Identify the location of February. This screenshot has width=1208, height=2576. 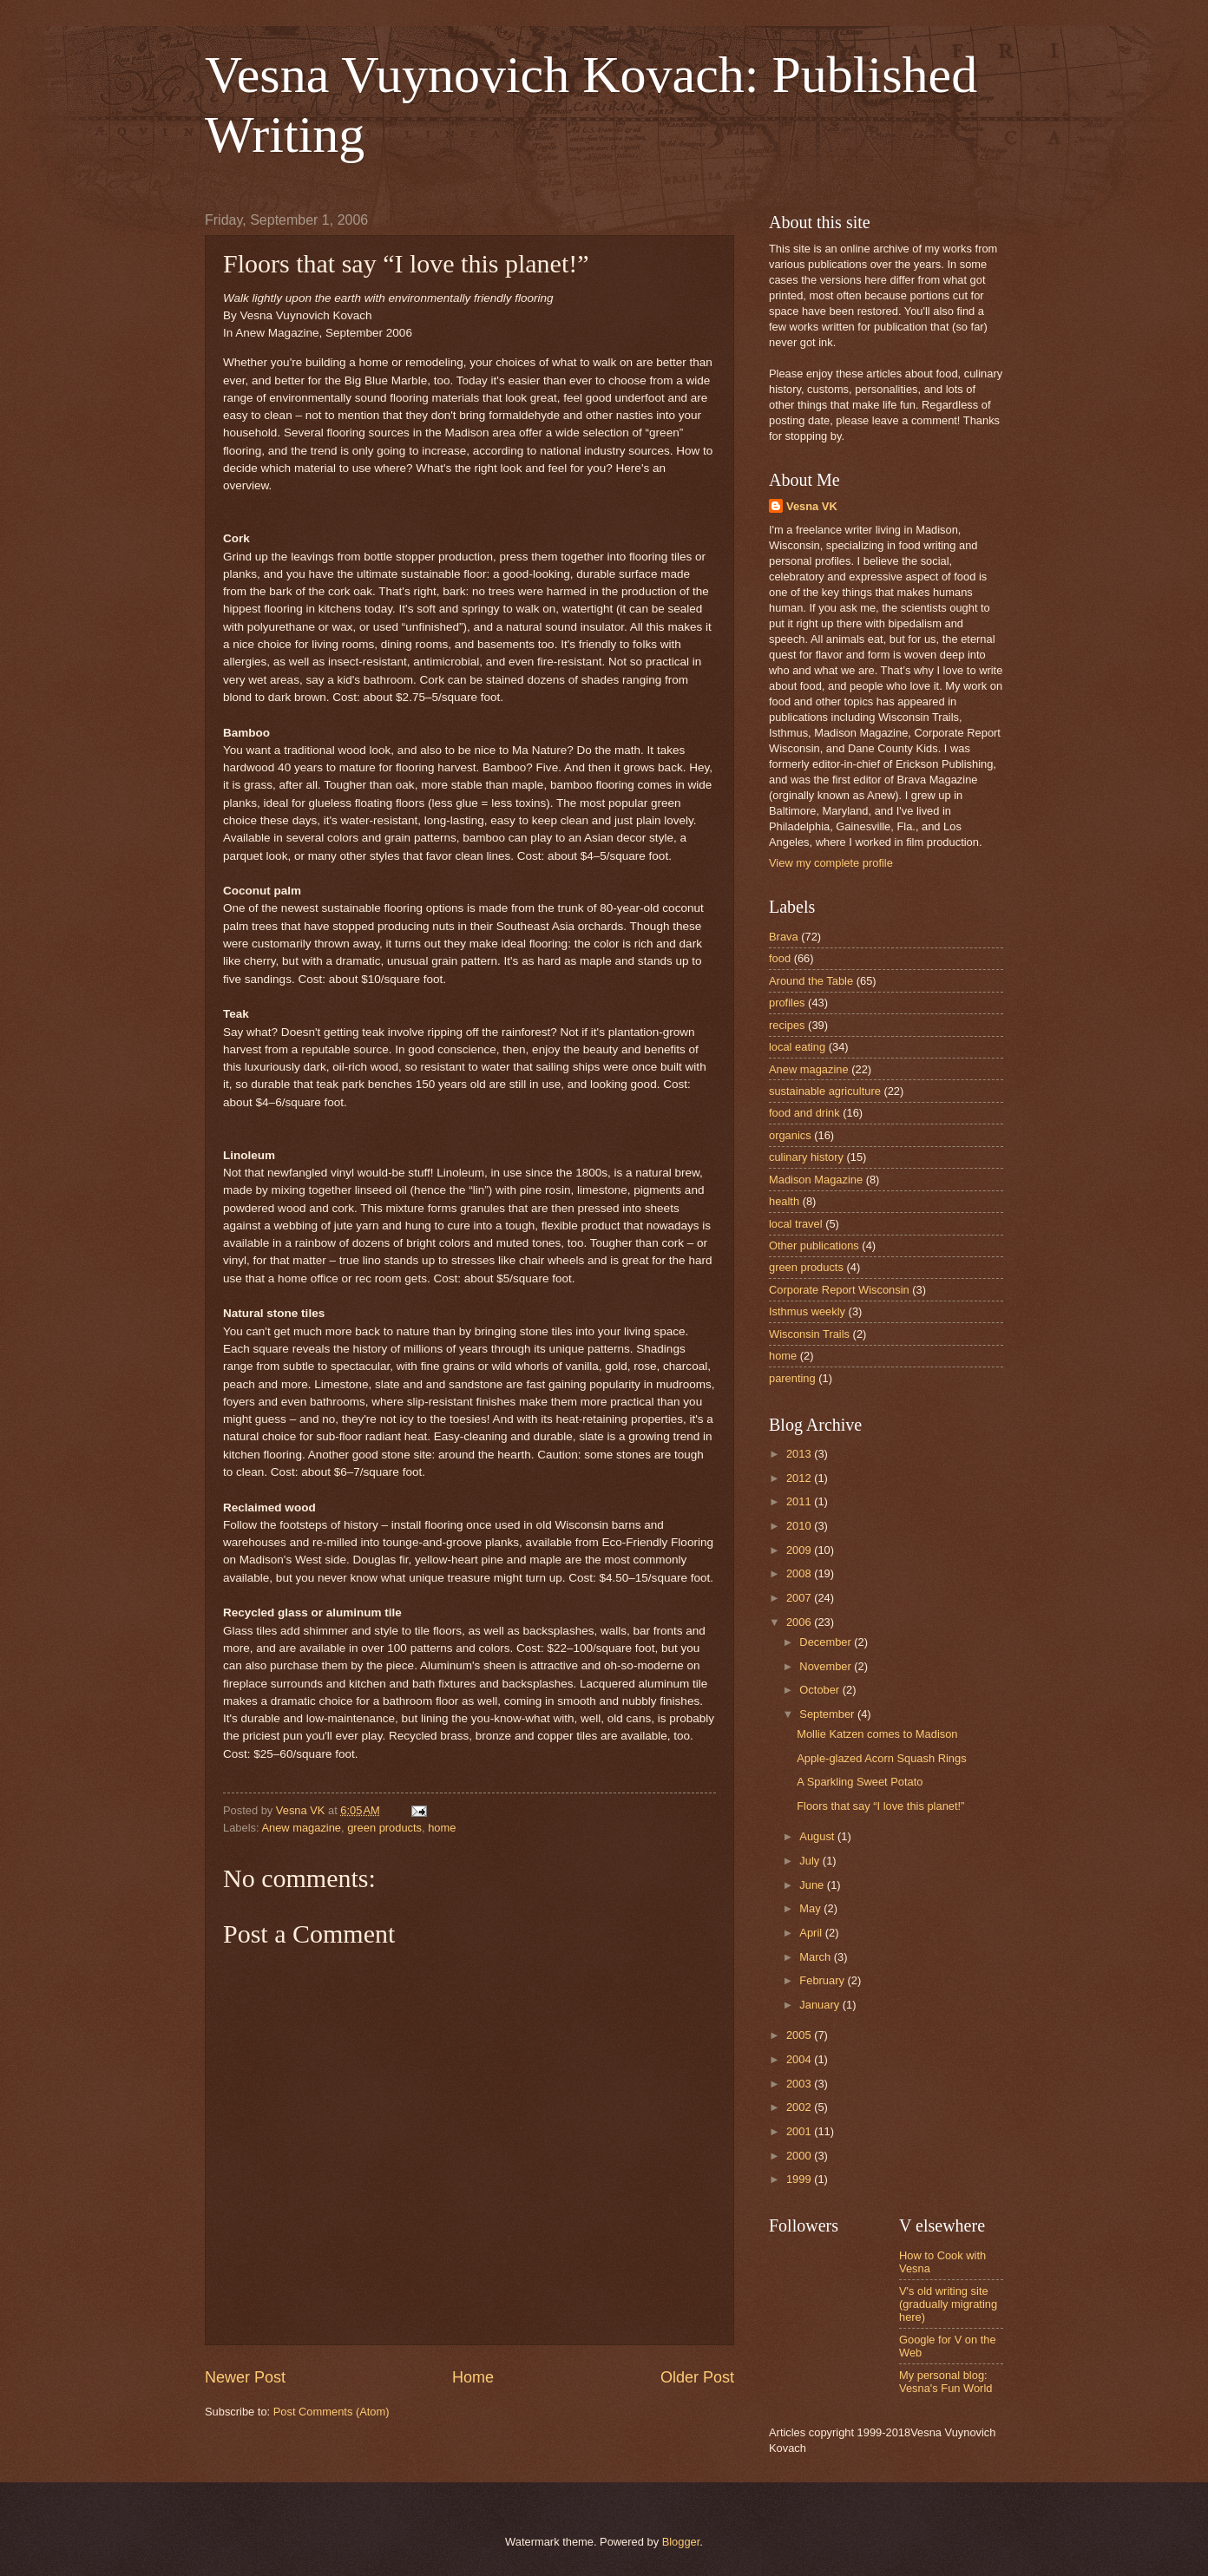
(823, 1980).